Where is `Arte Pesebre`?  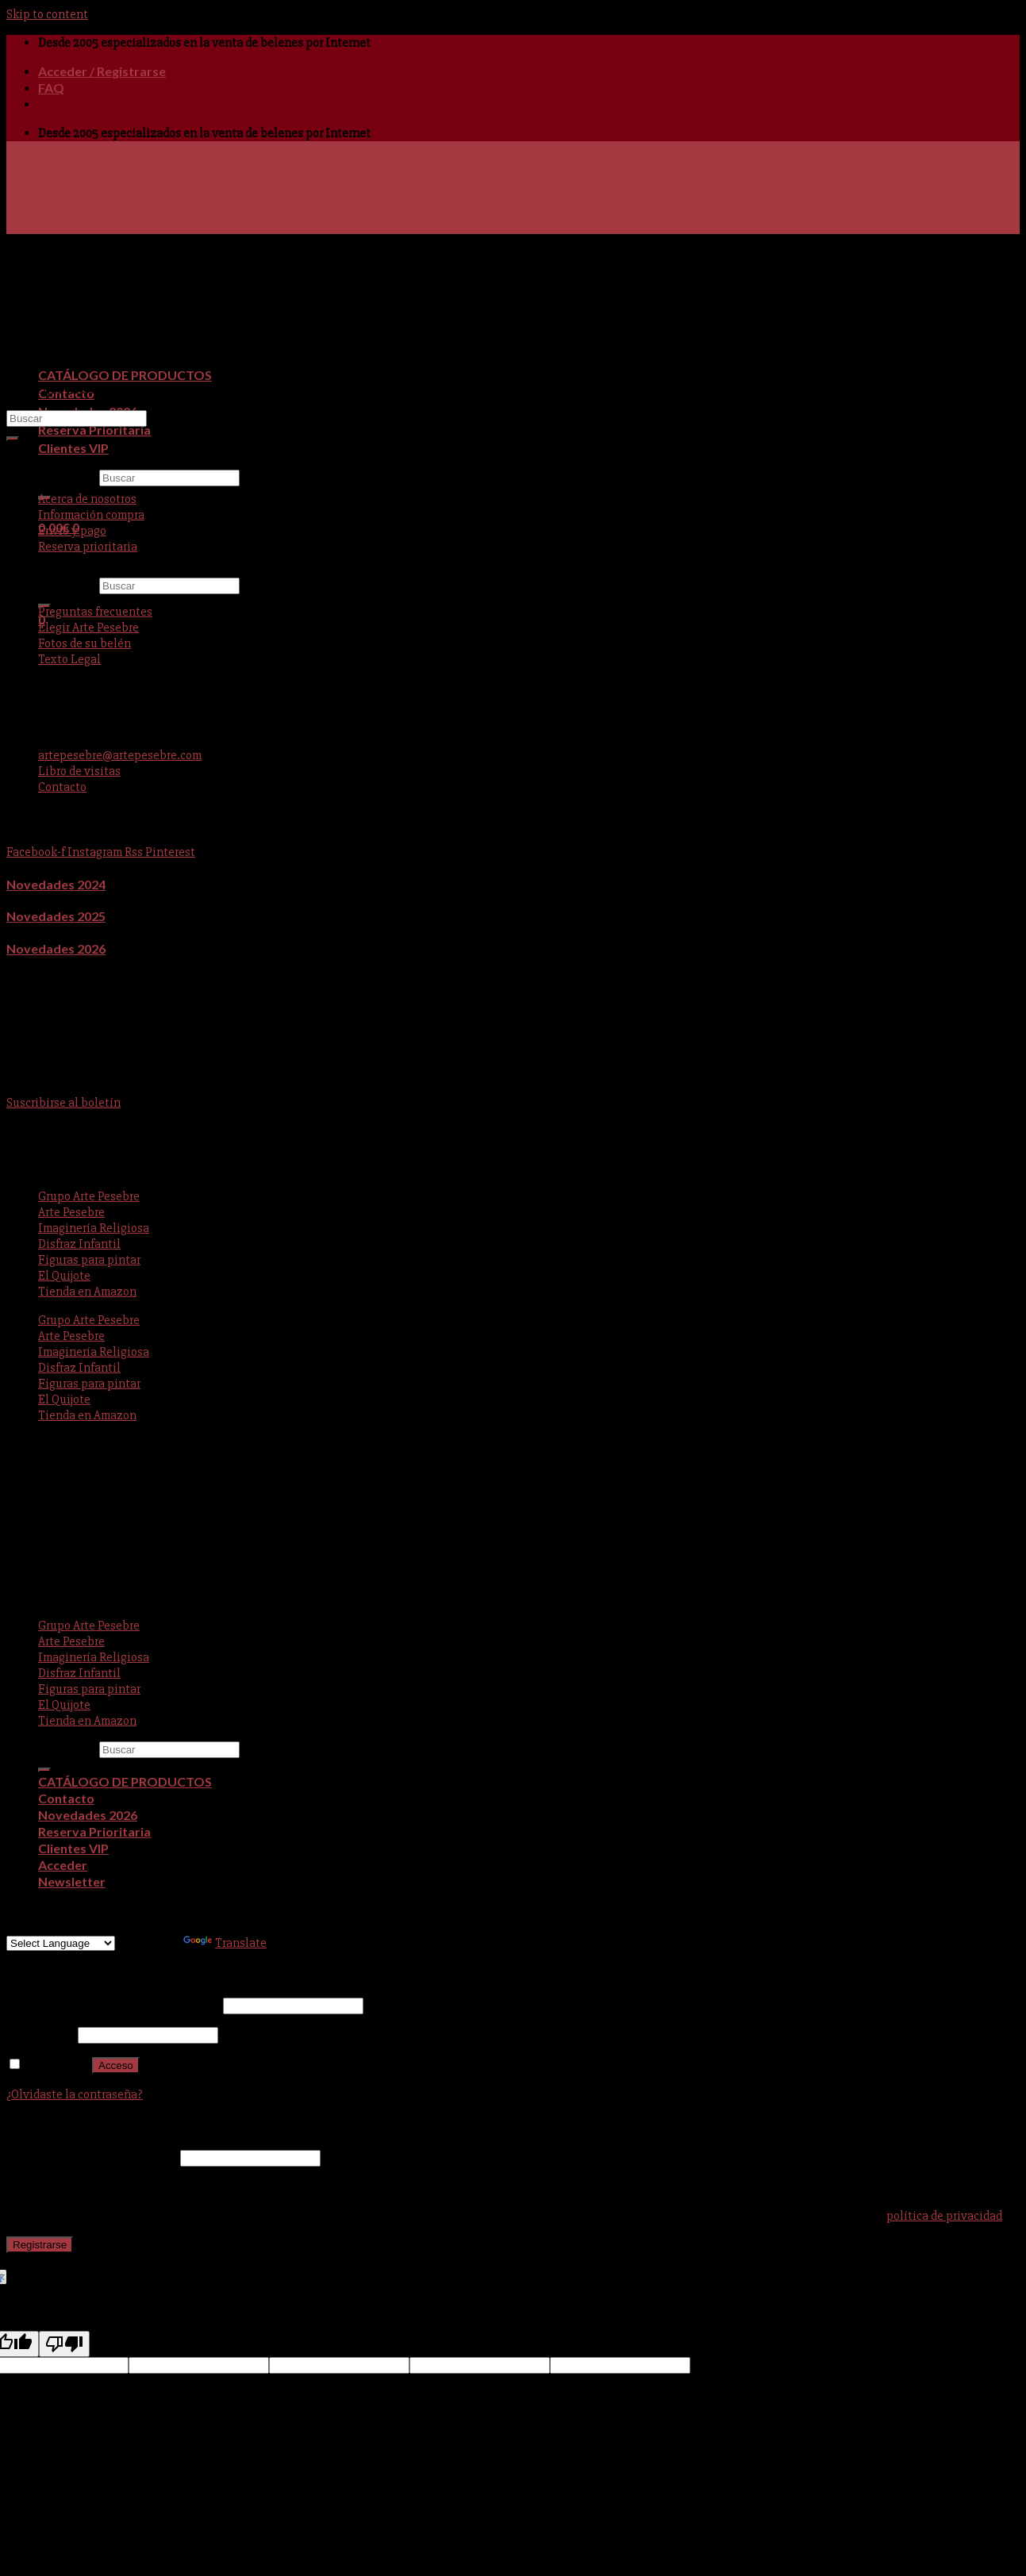 Arte Pesebre is located at coordinates (71, 1212).